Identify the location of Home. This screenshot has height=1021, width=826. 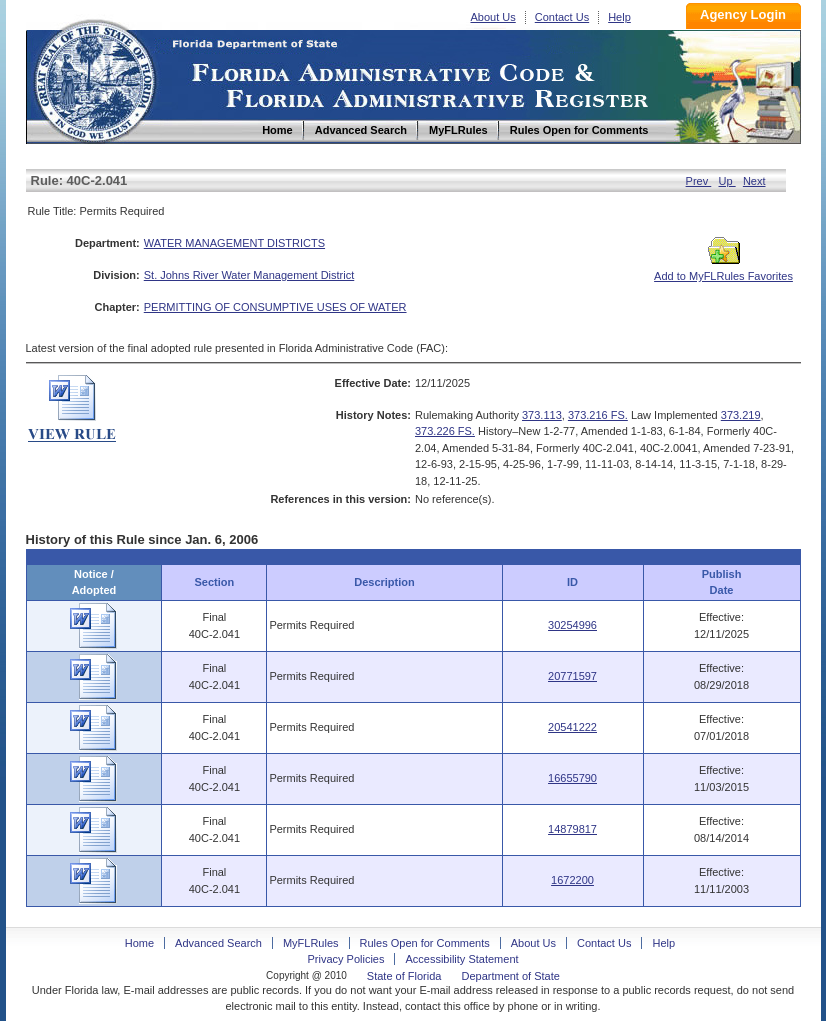
(94, 78).